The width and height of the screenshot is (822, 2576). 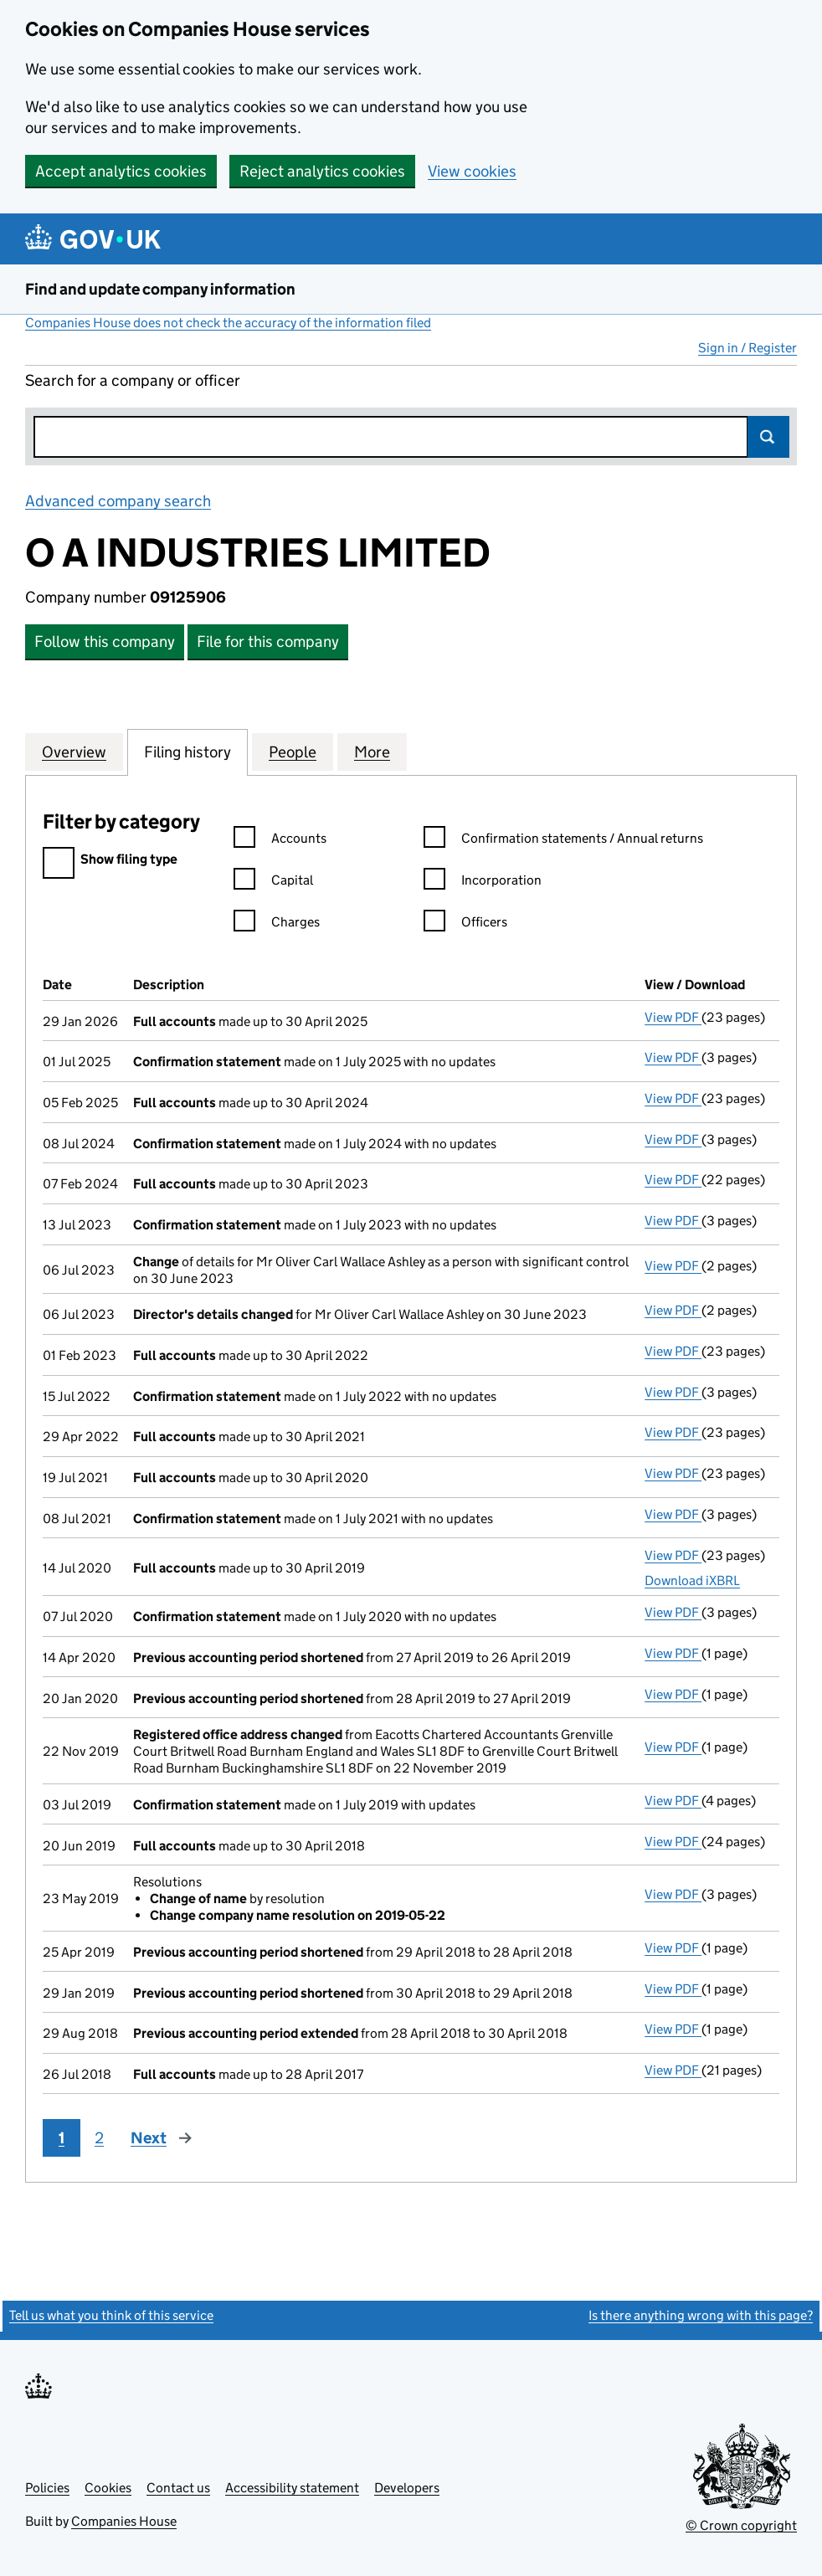 What do you see at coordinates (132, 380) in the screenshot?
I see `Search for a company or officer` at bounding box center [132, 380].